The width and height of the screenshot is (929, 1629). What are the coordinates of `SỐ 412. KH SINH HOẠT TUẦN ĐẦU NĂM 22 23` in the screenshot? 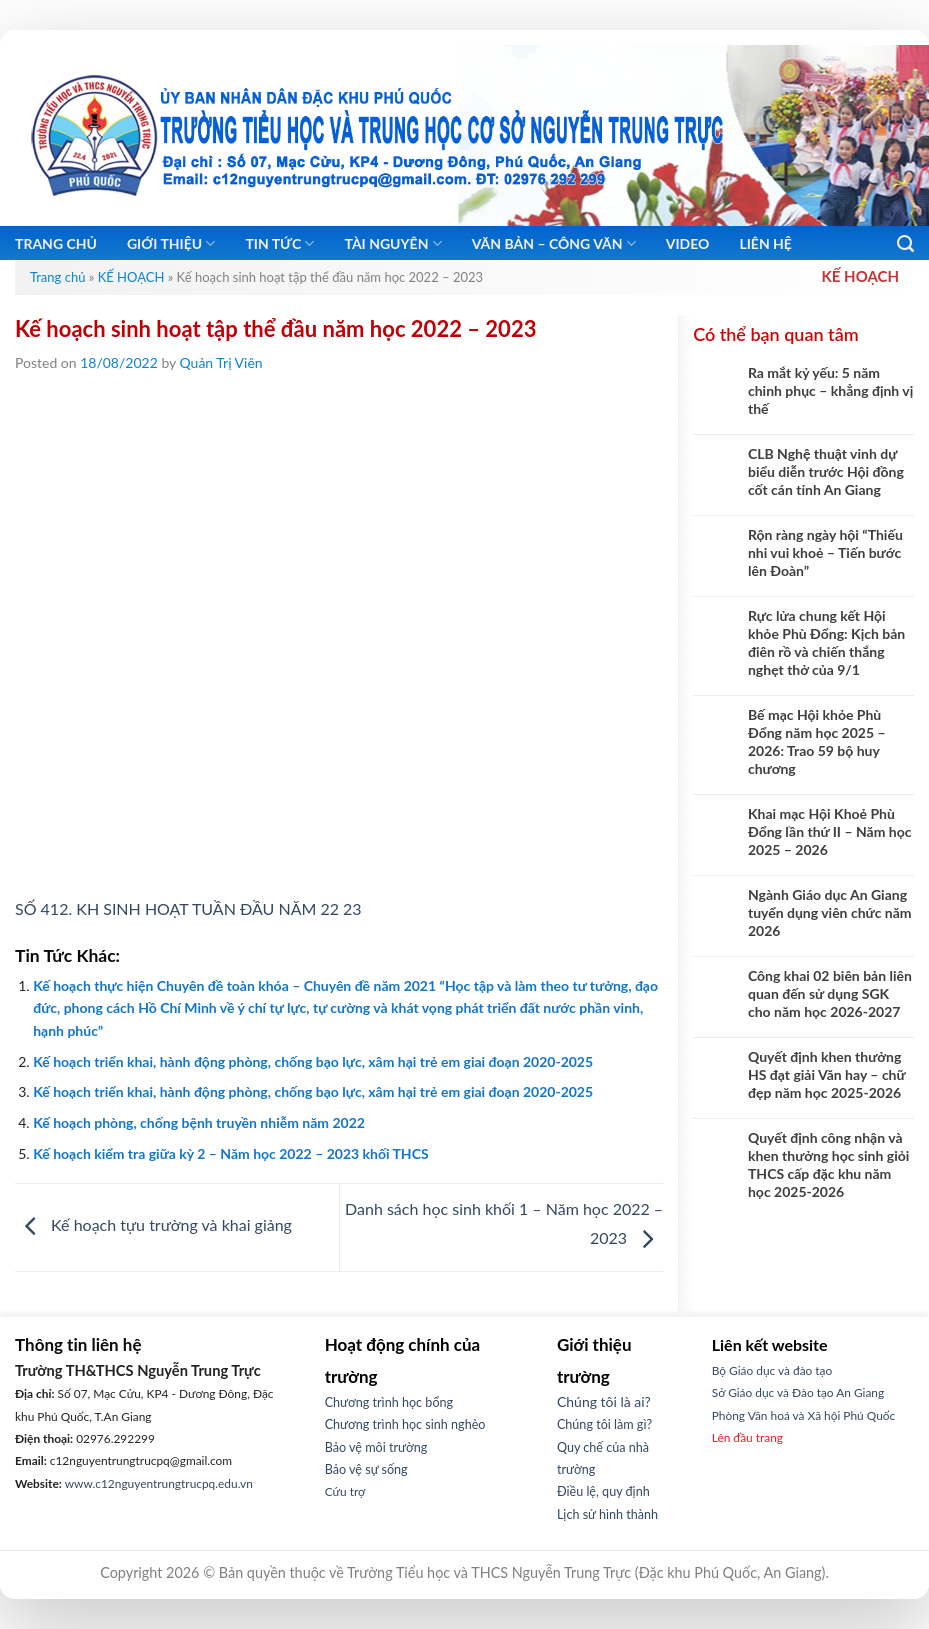 It's located at (188, 908).